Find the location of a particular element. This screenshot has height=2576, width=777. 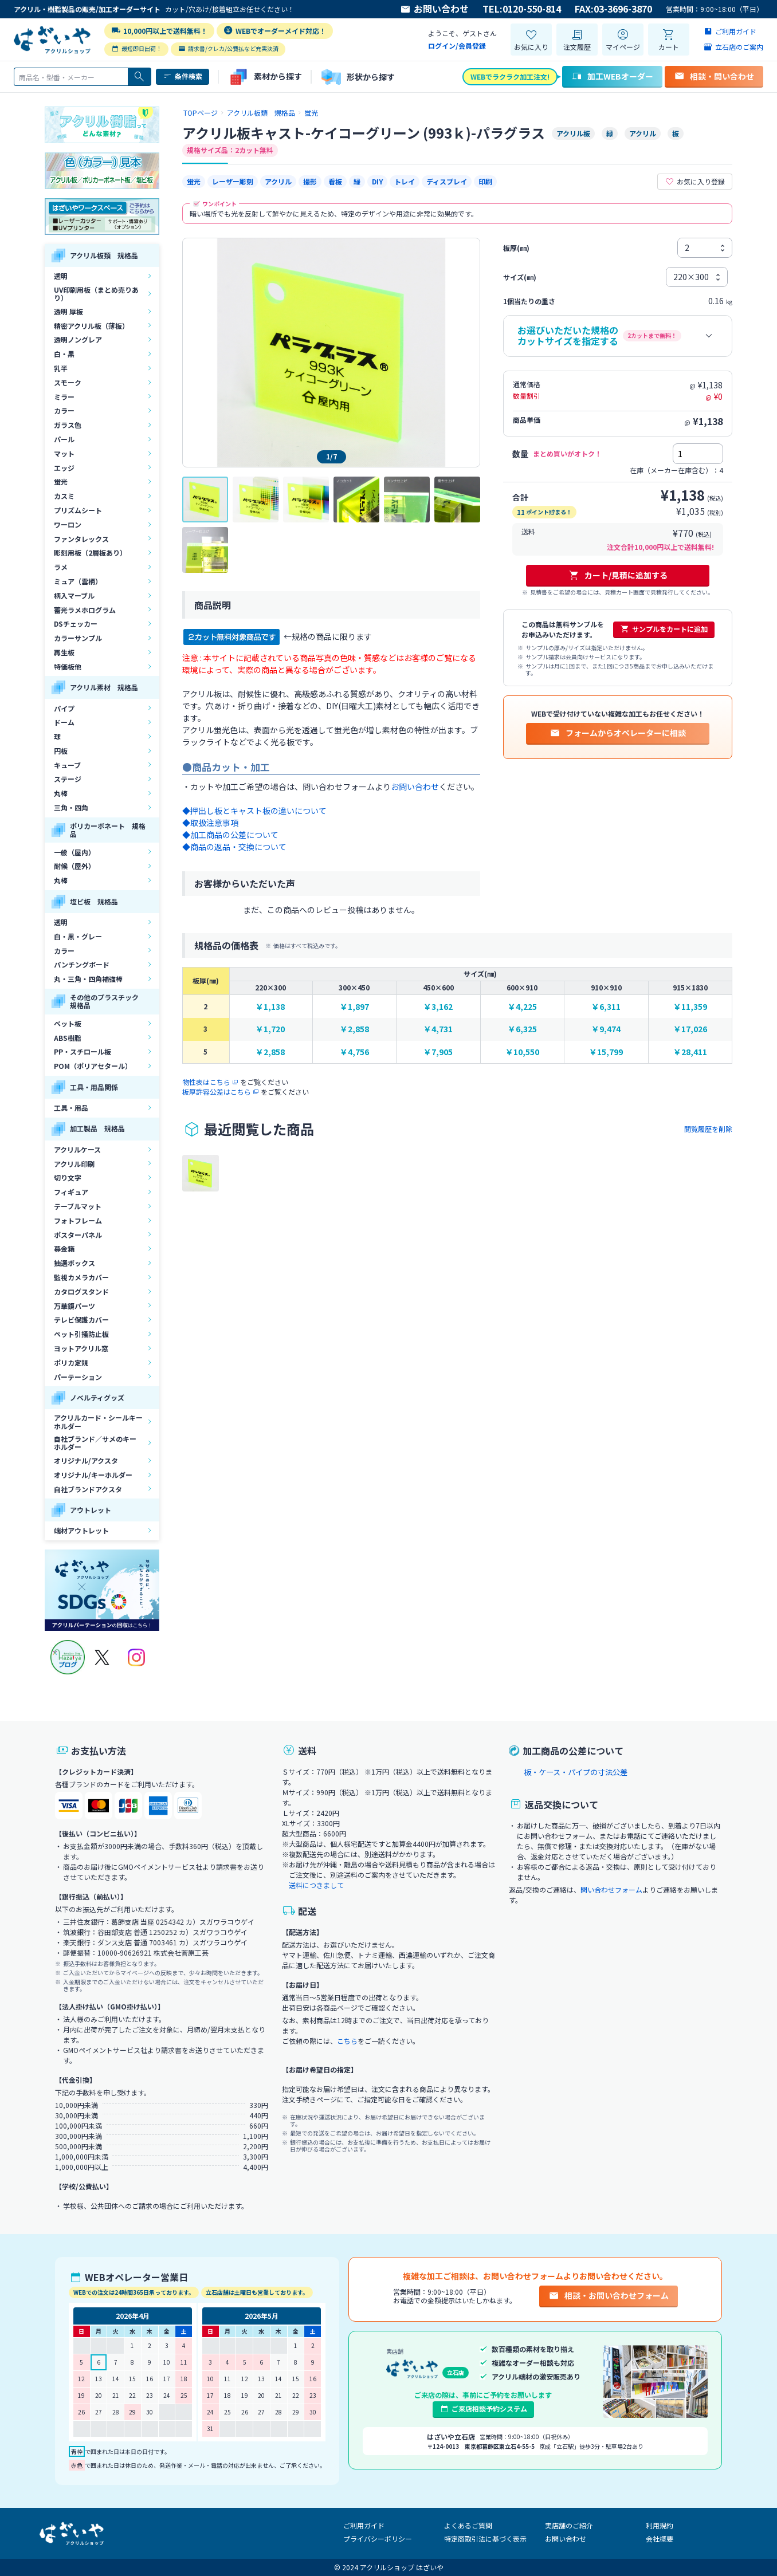

テレビ保護カバー is located at coordinates (81, 1319).